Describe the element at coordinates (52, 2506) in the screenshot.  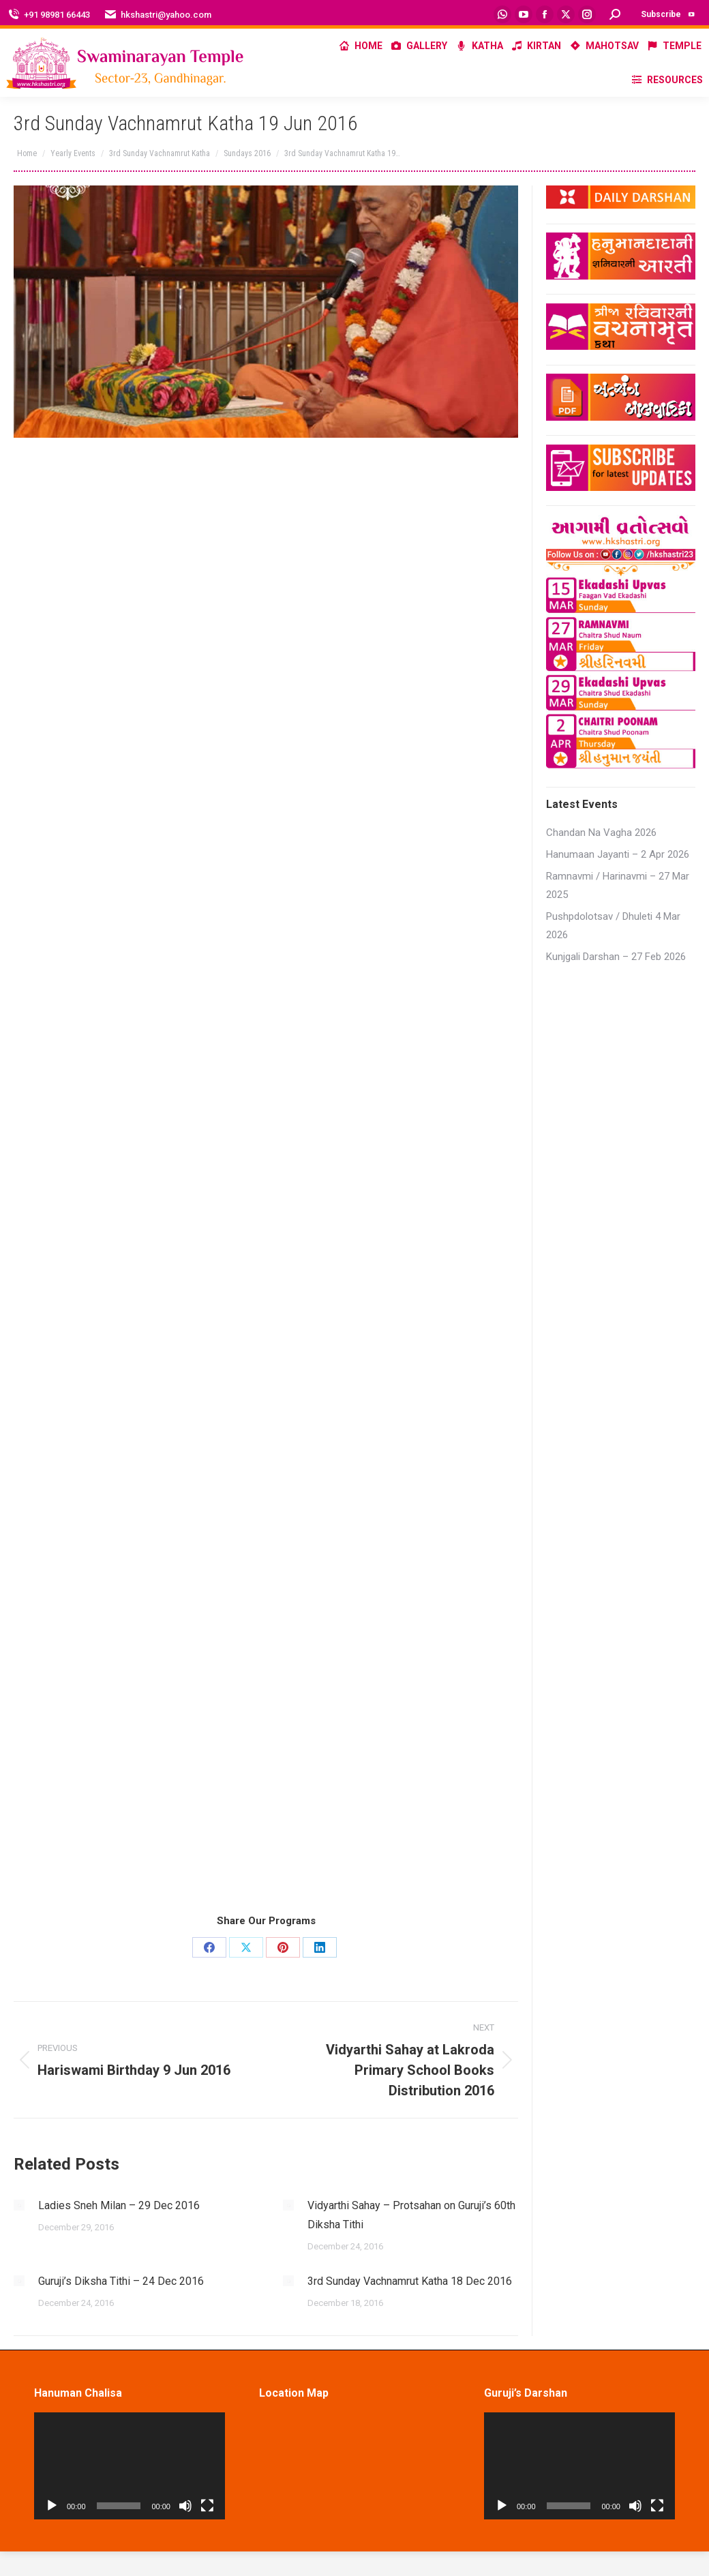
I see `[Play]` at that location.